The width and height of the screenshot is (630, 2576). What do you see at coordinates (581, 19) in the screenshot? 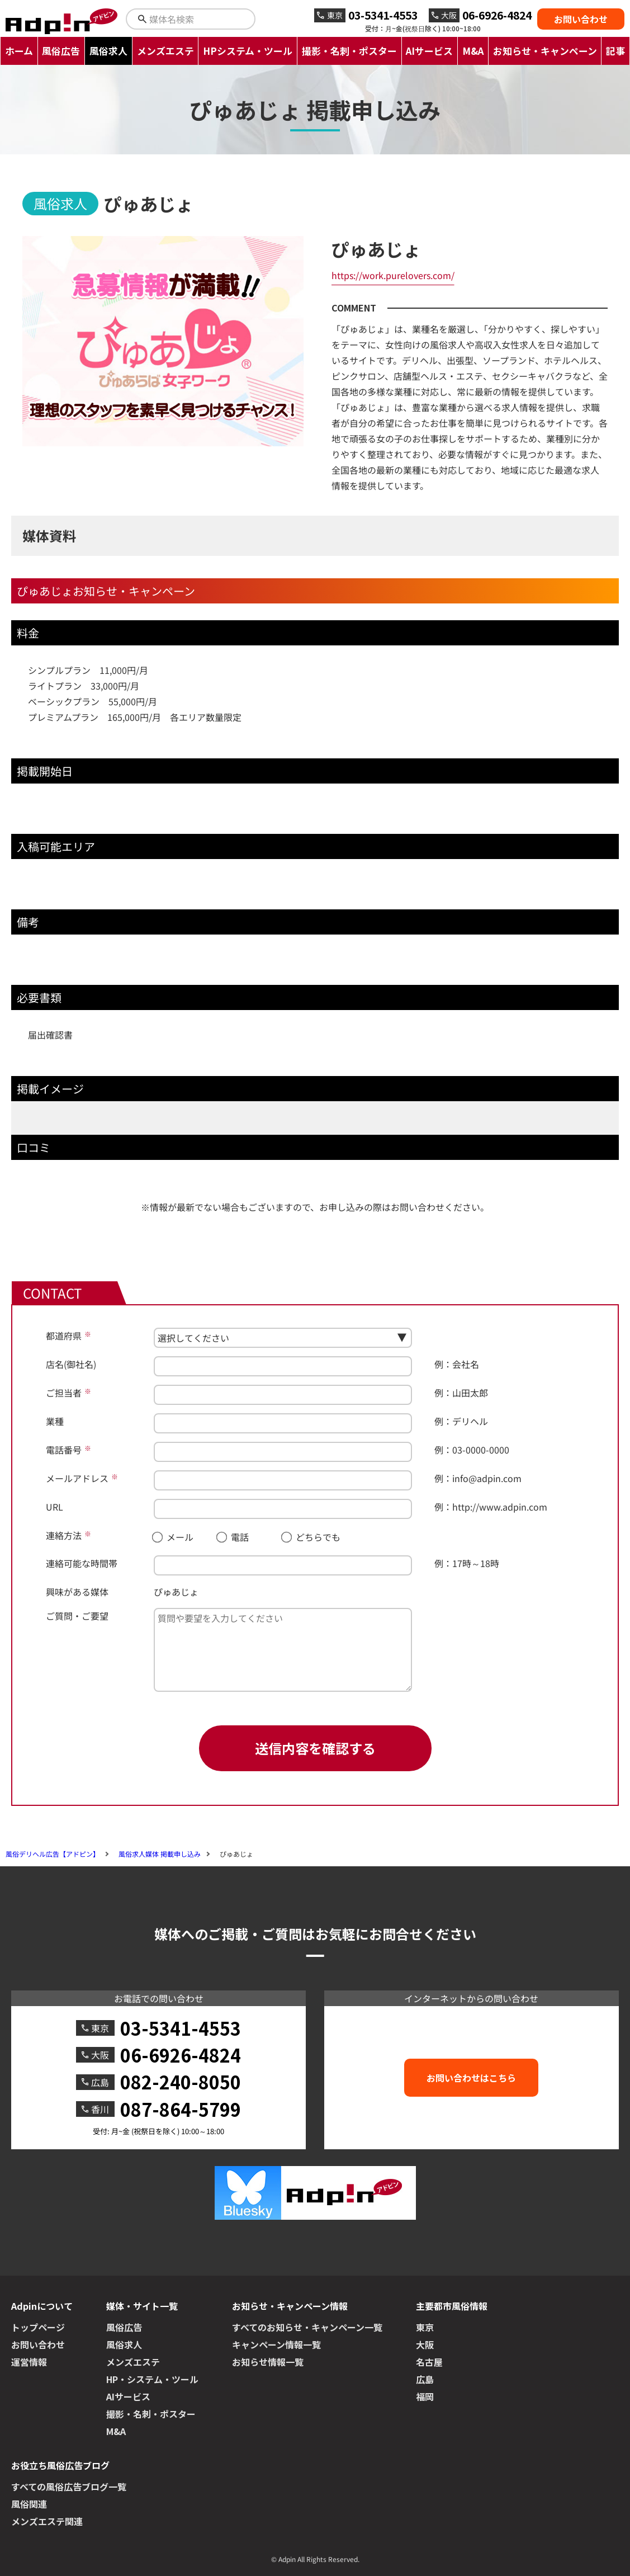
I see `お問い合わせ` at bounding box center [581, 19].